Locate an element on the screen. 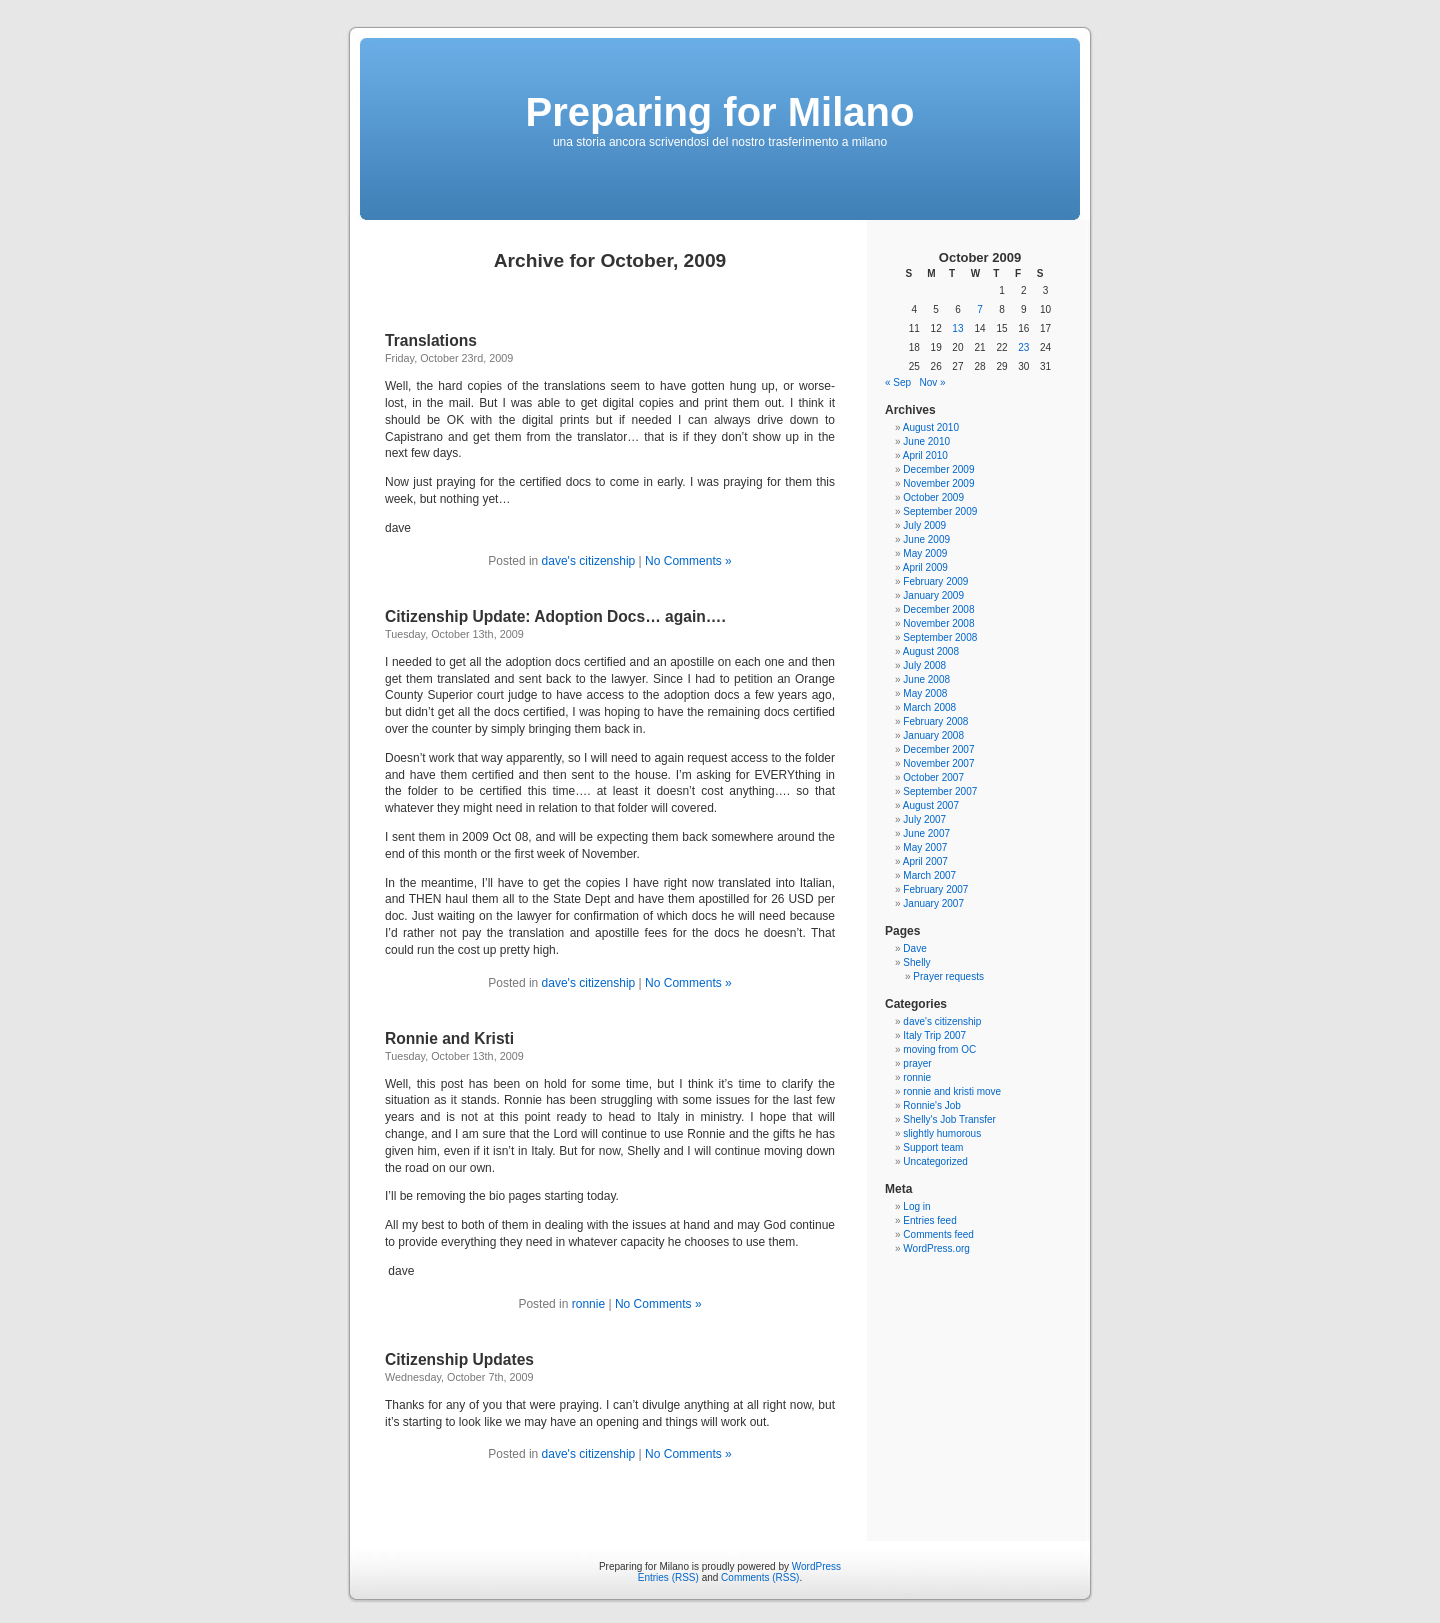 Image resolution: width=1440 pixels, height=1623 pixels. ronnie and kristi move is located at coordinates (952, 1091).